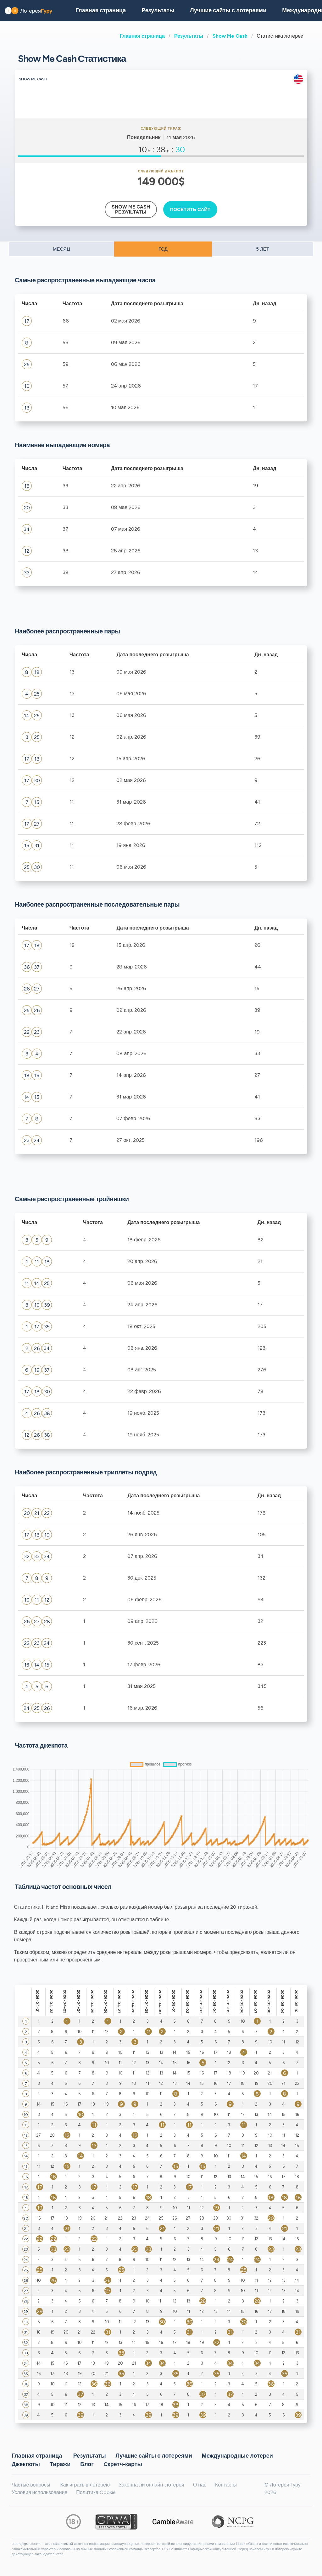 The image size is (322, 2576). I want to click on Главная страница, so click(142, 36).